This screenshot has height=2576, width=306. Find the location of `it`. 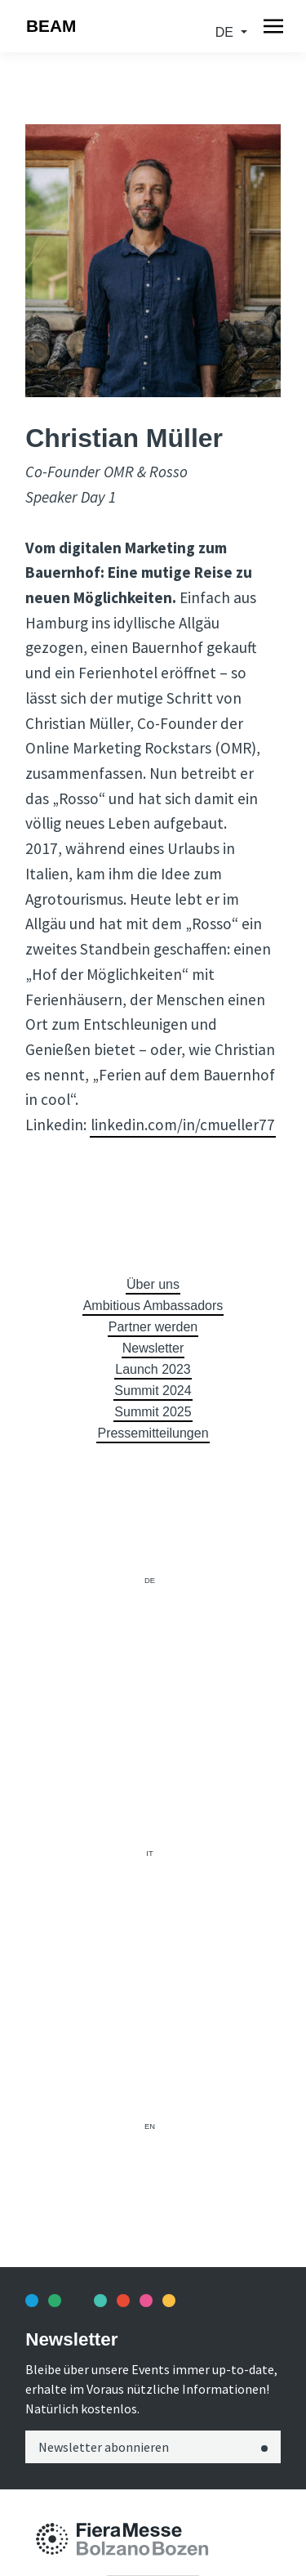

it is located at coordinates (149, 1853).